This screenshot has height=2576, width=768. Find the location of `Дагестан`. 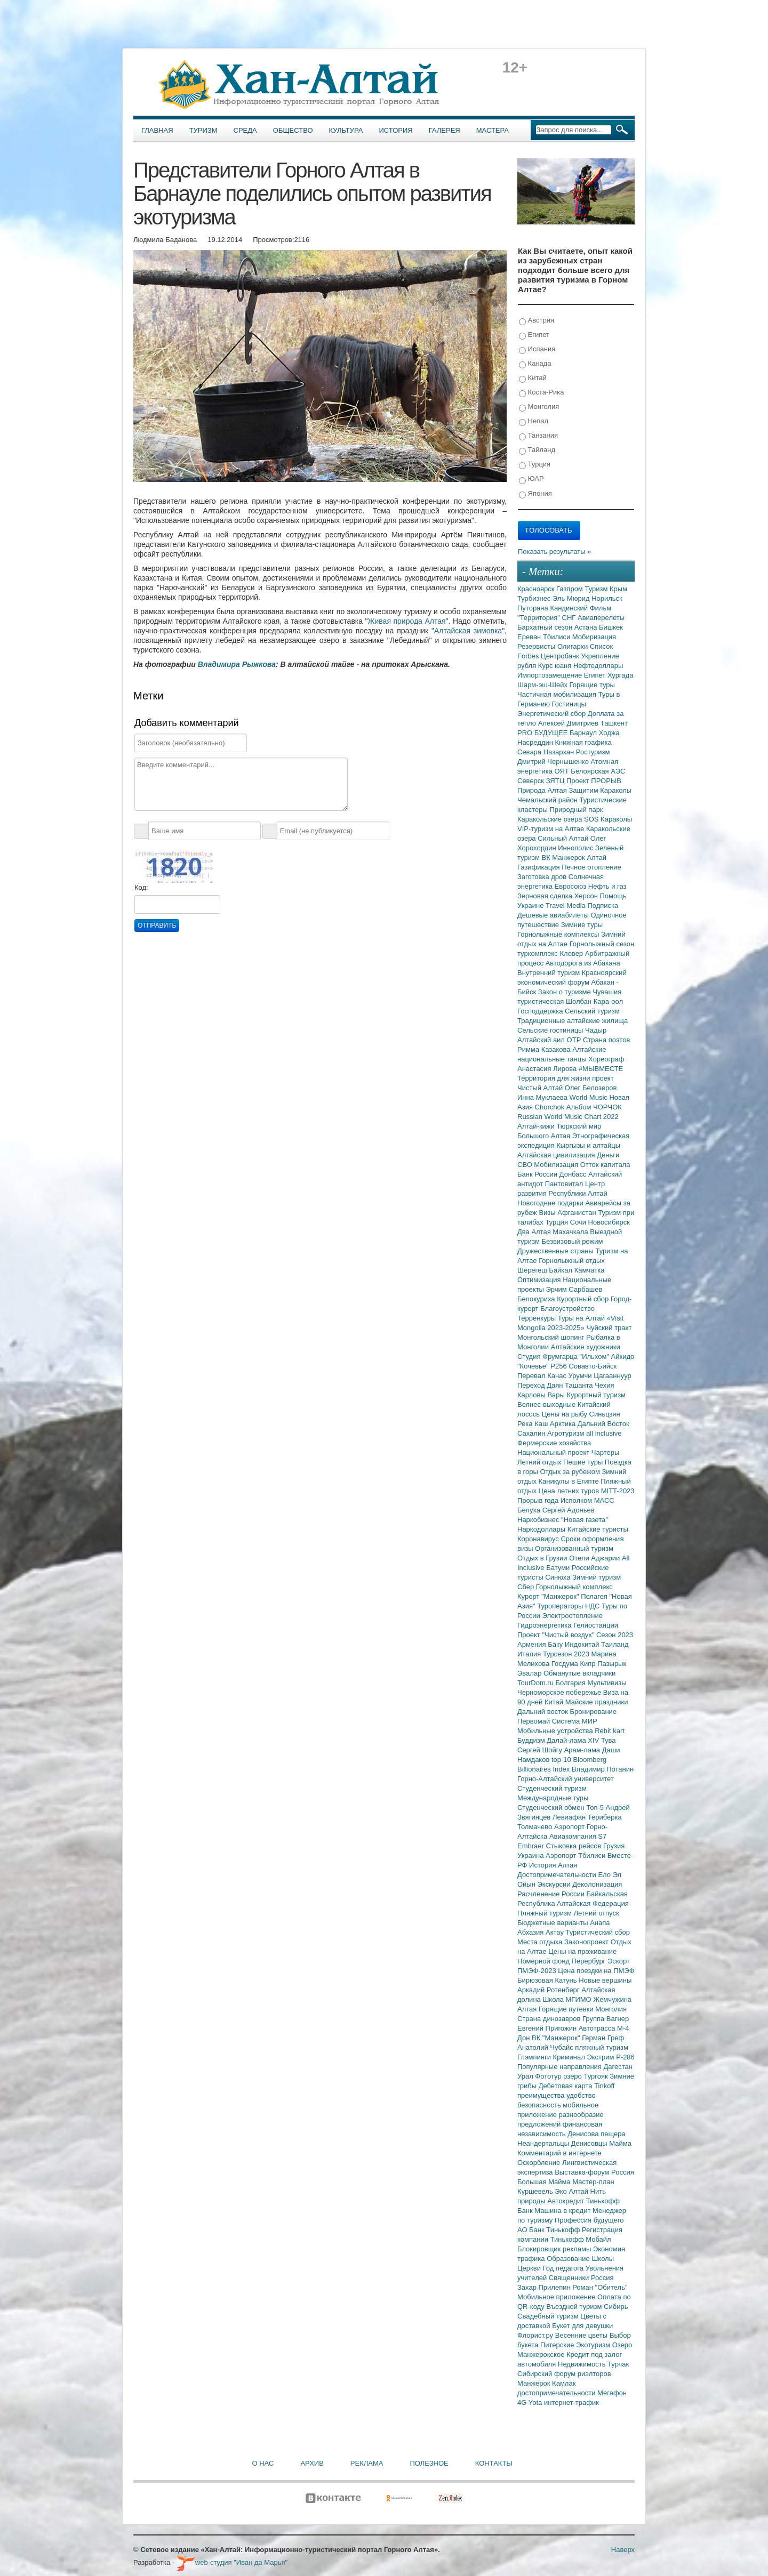

Дагестан is located at coordinates (617, 2067).